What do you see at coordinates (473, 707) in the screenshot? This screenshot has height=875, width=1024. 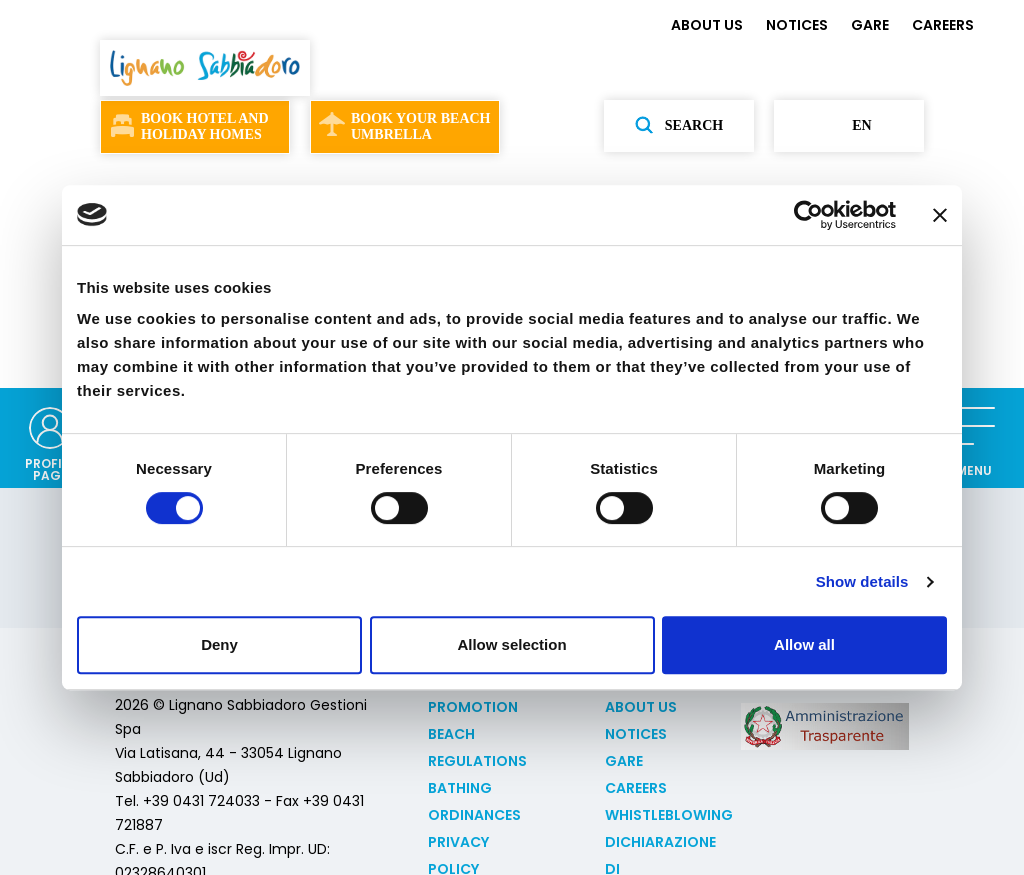 I see `Promotion` at bounding box center [473, 707].